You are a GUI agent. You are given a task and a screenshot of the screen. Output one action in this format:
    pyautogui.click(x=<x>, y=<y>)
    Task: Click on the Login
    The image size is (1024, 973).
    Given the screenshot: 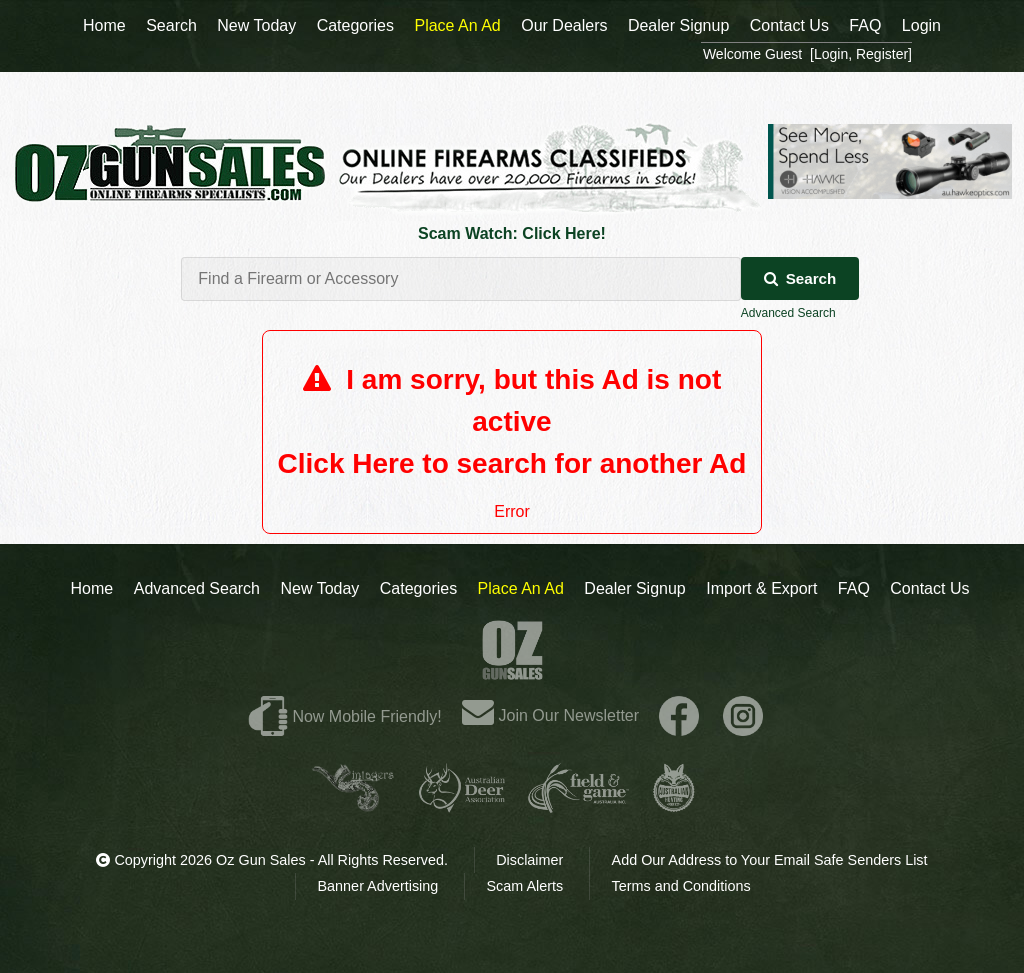 What is the action you would take?
    pyautogui.click(x=921, y=25)
    